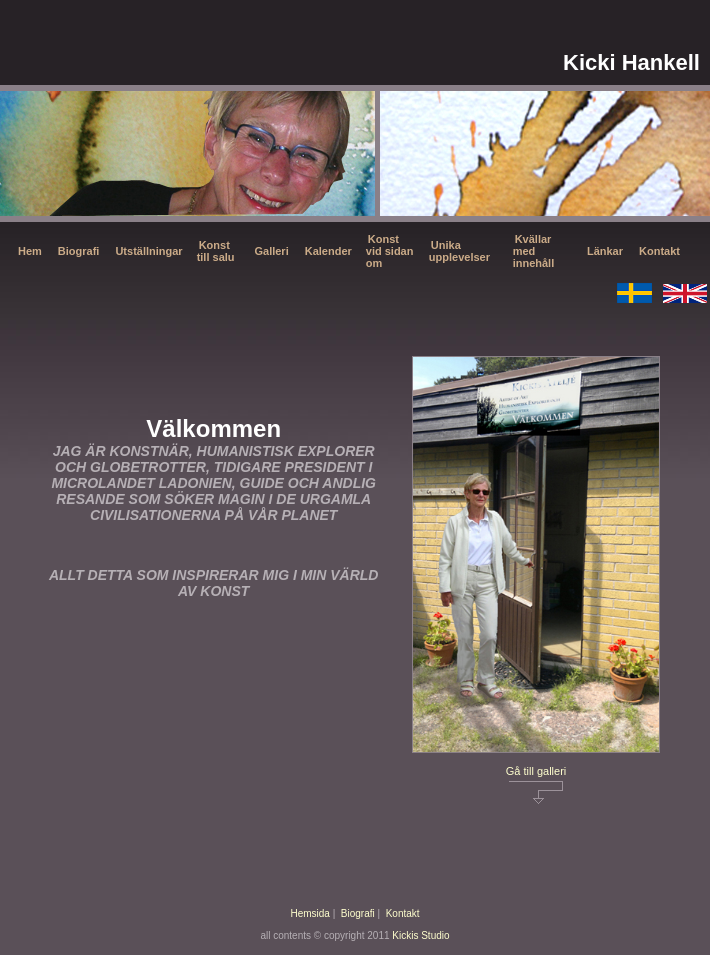 This screenshot has width=710, height=955. Describe the element at coordinates (328, 251) in the screenshot. I see `Kalender` at that location.